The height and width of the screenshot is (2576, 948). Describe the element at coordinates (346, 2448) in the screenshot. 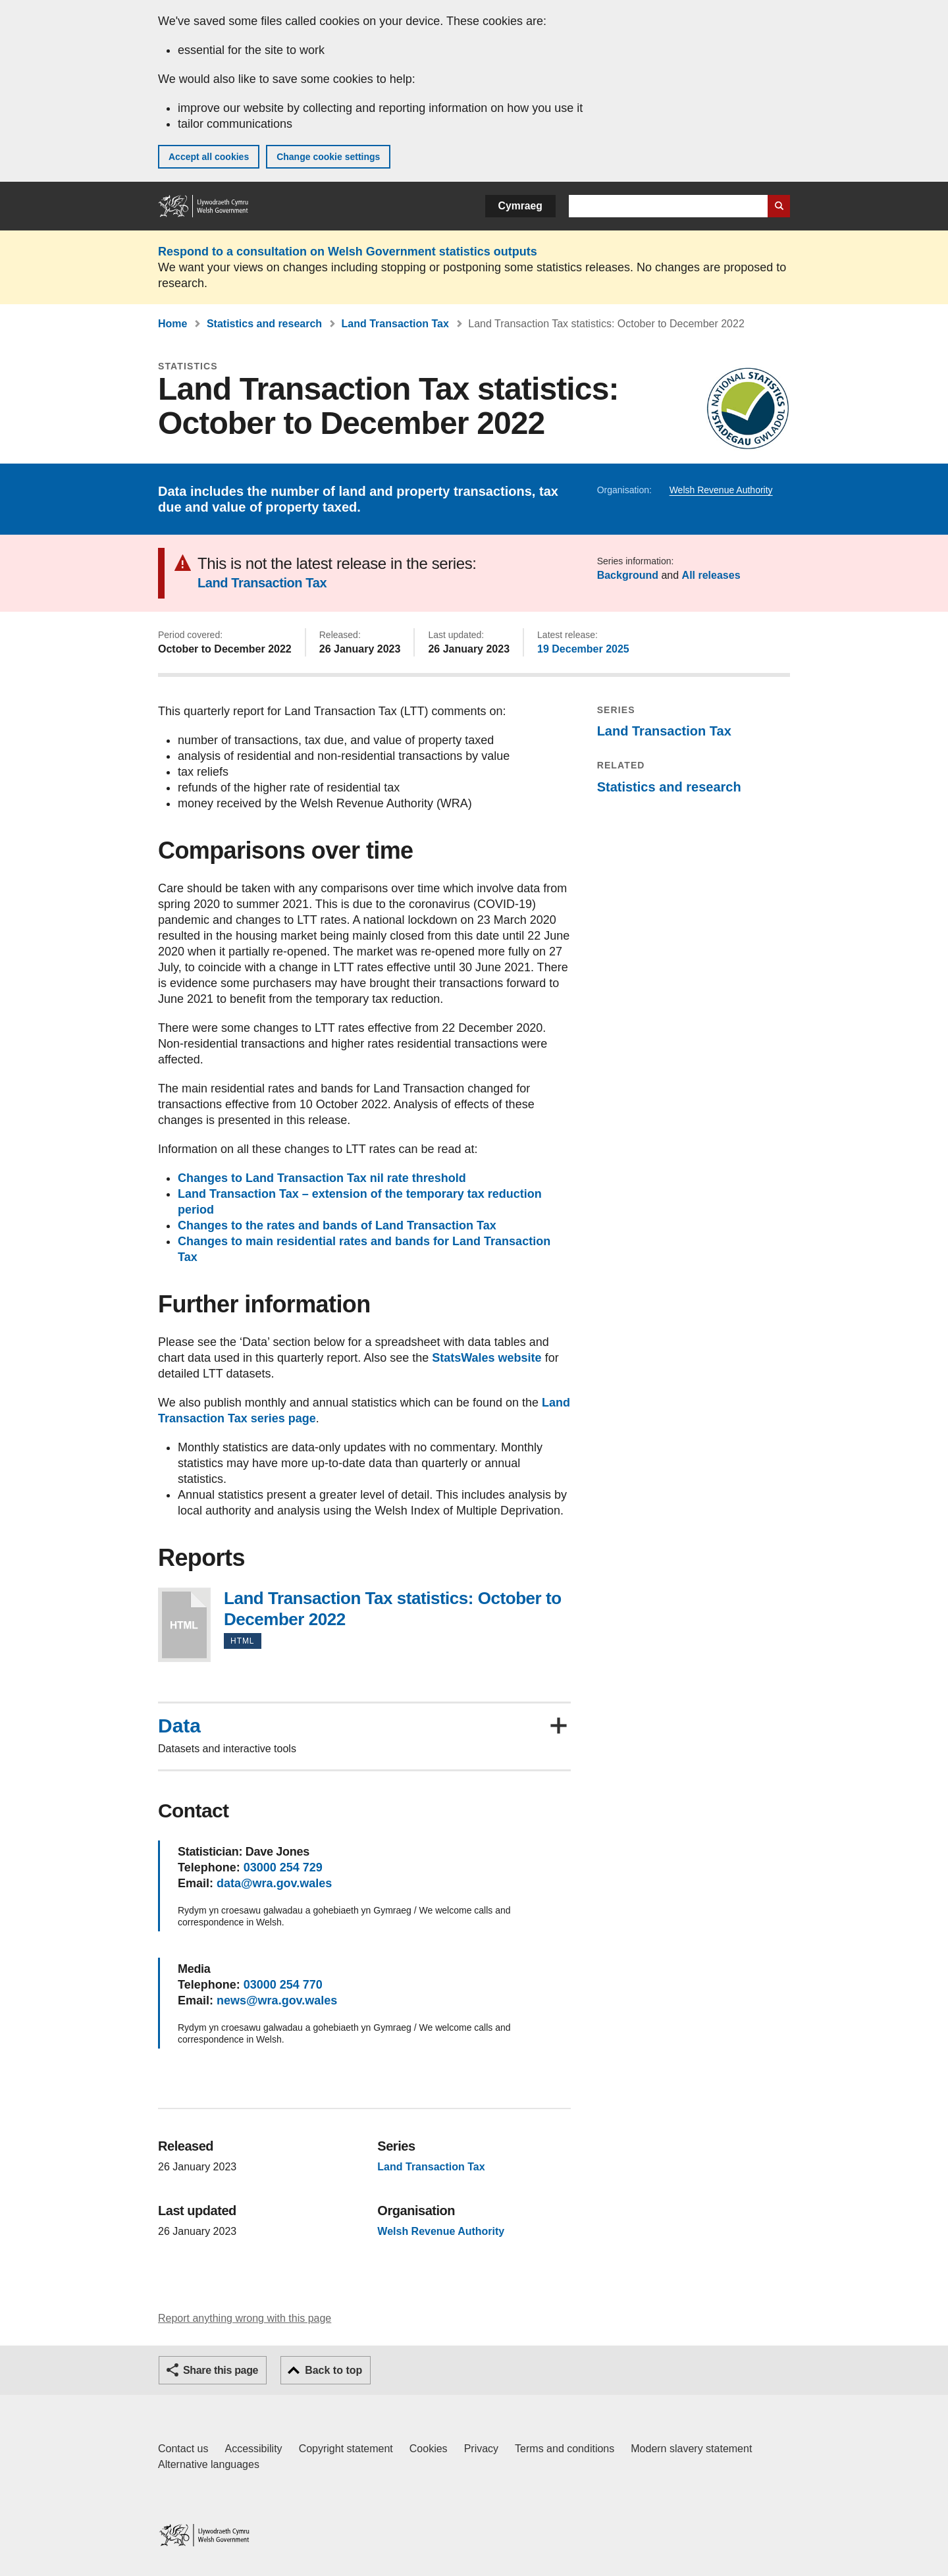

I see `Copyright statement [Copyright statement for GOV.WALES]` at that location.